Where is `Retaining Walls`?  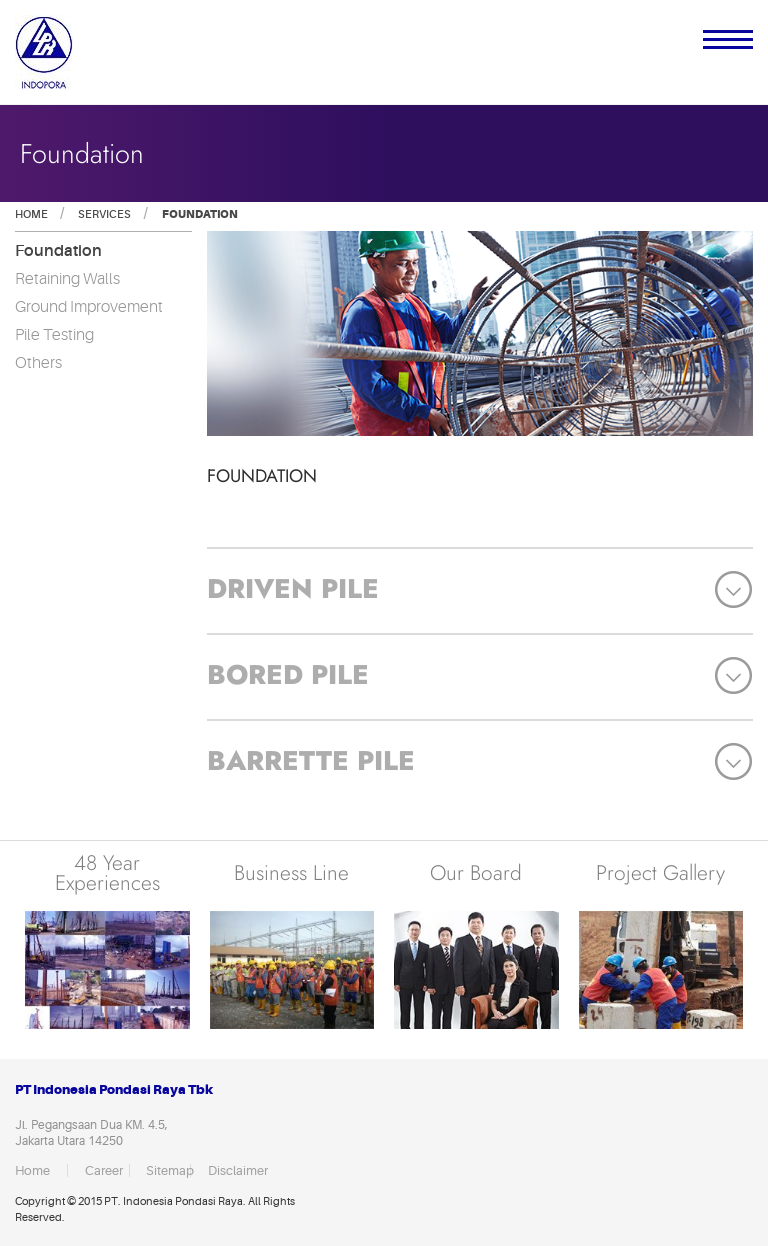
Retaining Walls is located at coordinates (67, 279).